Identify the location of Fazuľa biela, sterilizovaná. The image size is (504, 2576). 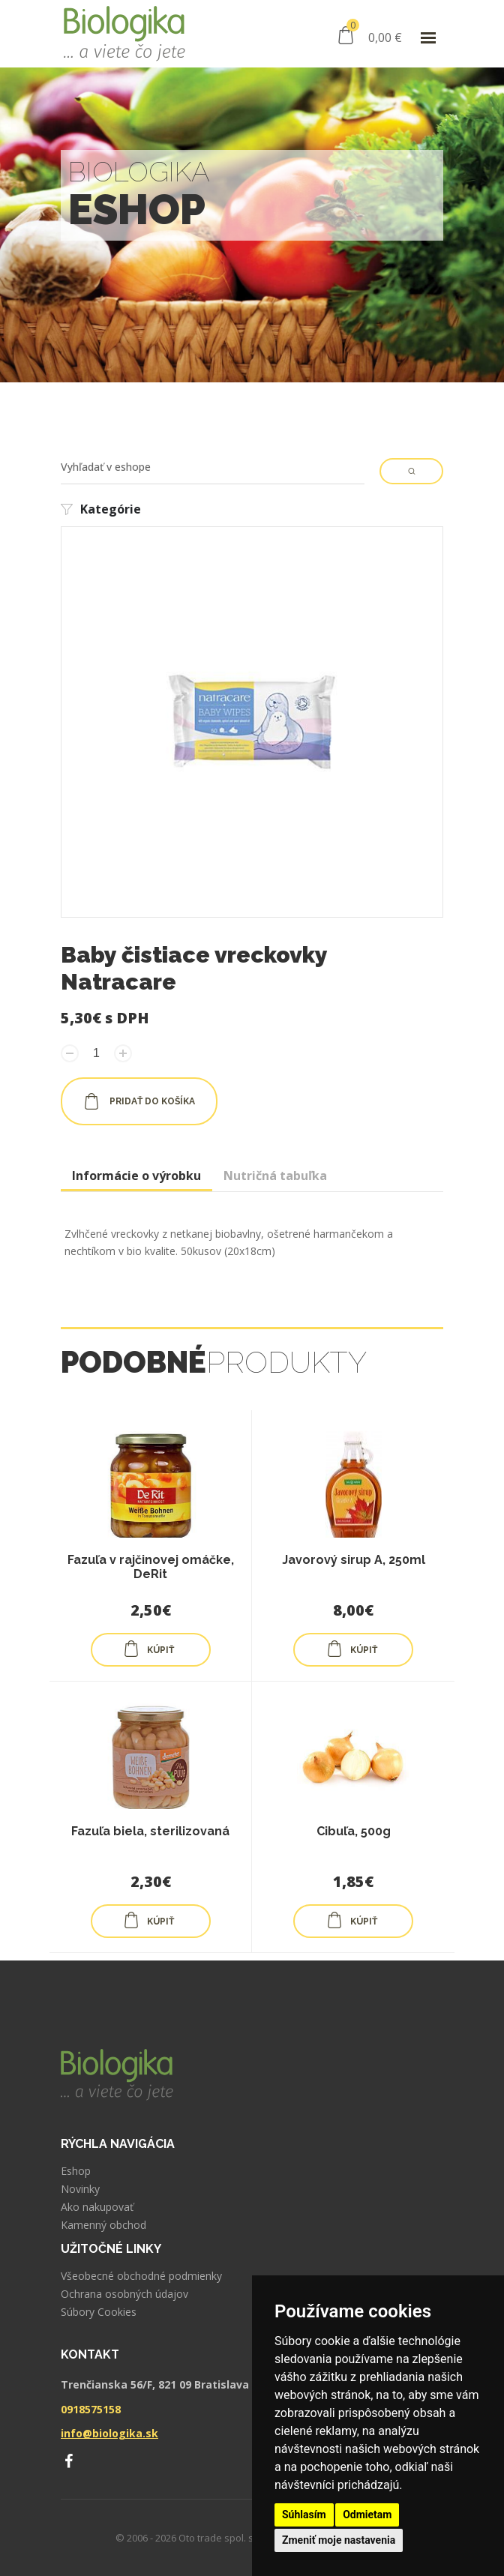
(150, 1831).